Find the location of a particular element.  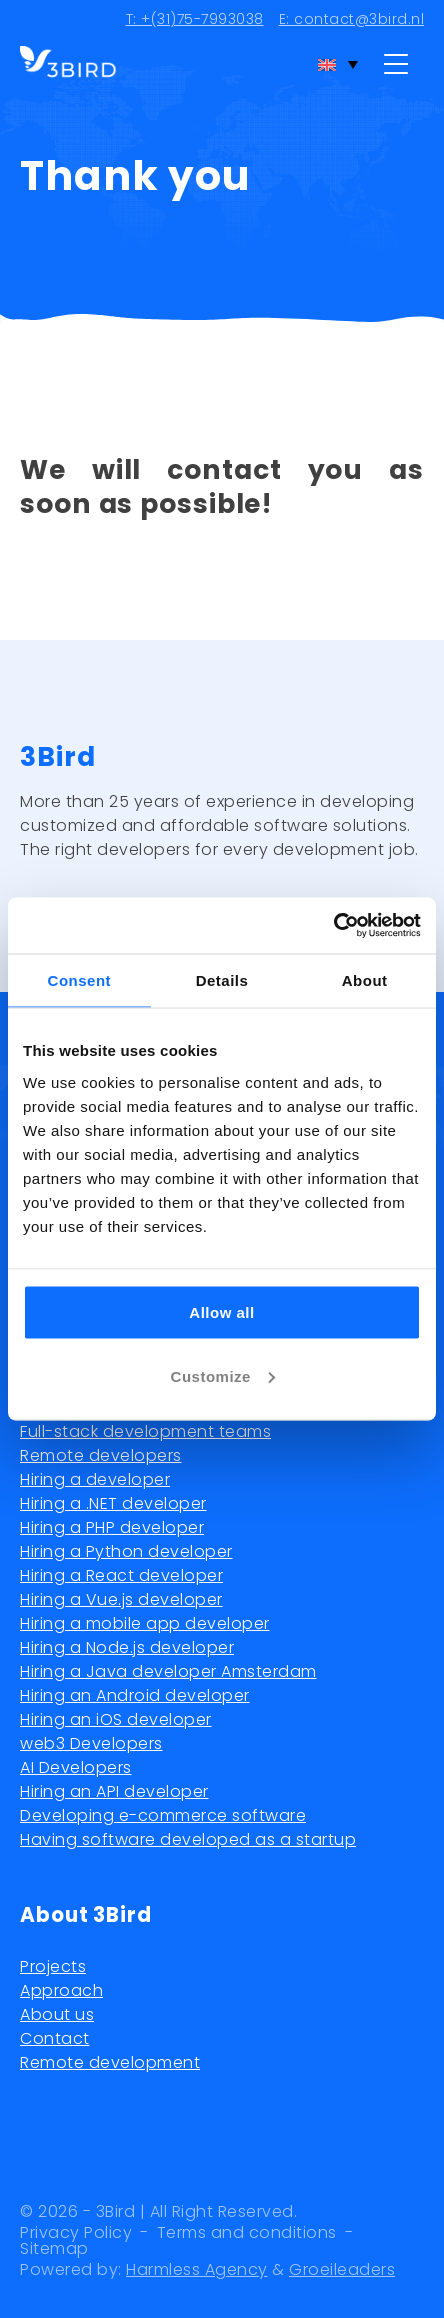

Allow all is located at coordinates (221, 1311).